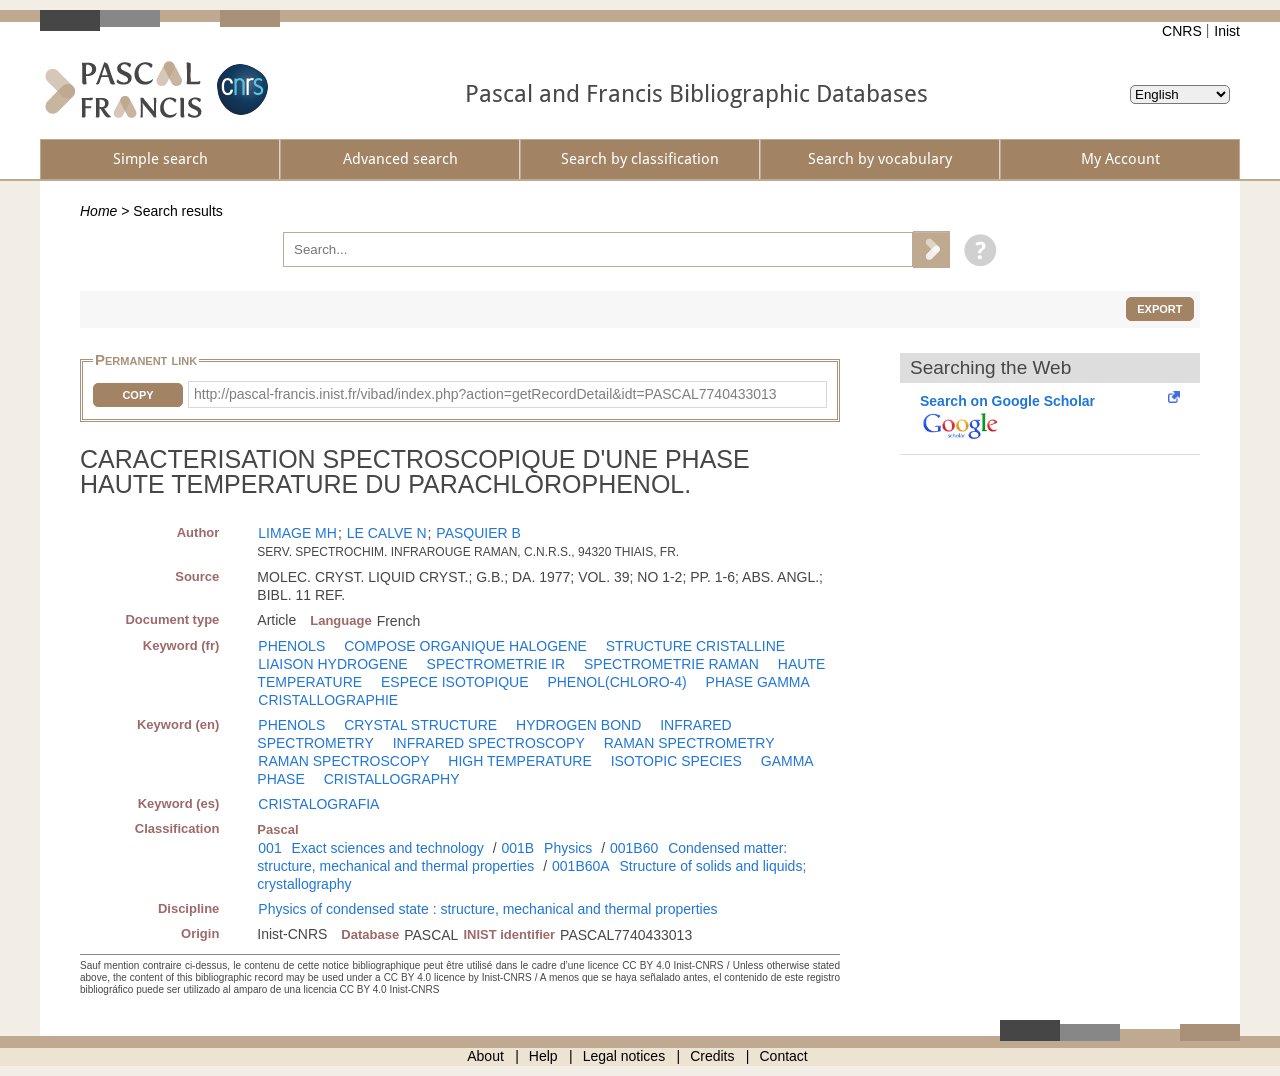 Image resolution: width=1280 pixels, height=1076 pixels. What do you see at coordinates (543, 1056) in the screenshot?
I see `Help` at bounding box center [543, 1056].